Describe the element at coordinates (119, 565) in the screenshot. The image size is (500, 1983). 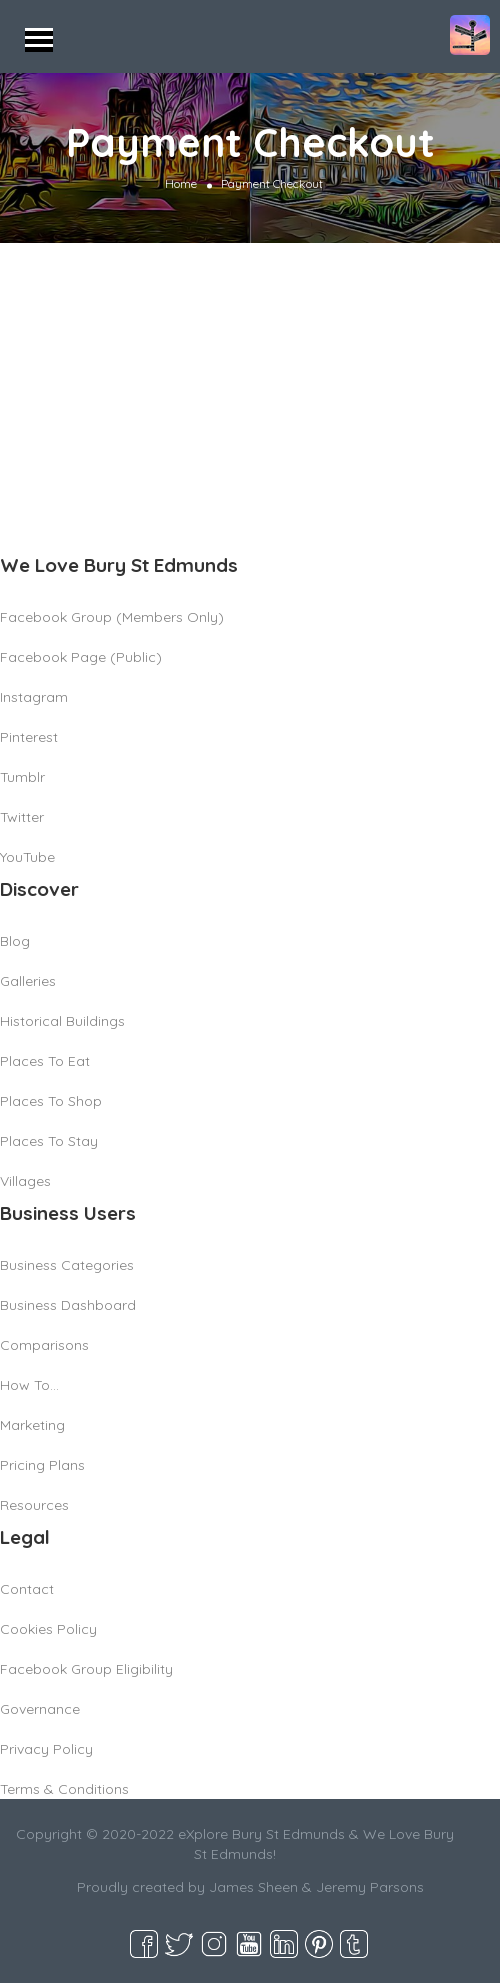
I see `We Love Bury St Edmunds` at that location.